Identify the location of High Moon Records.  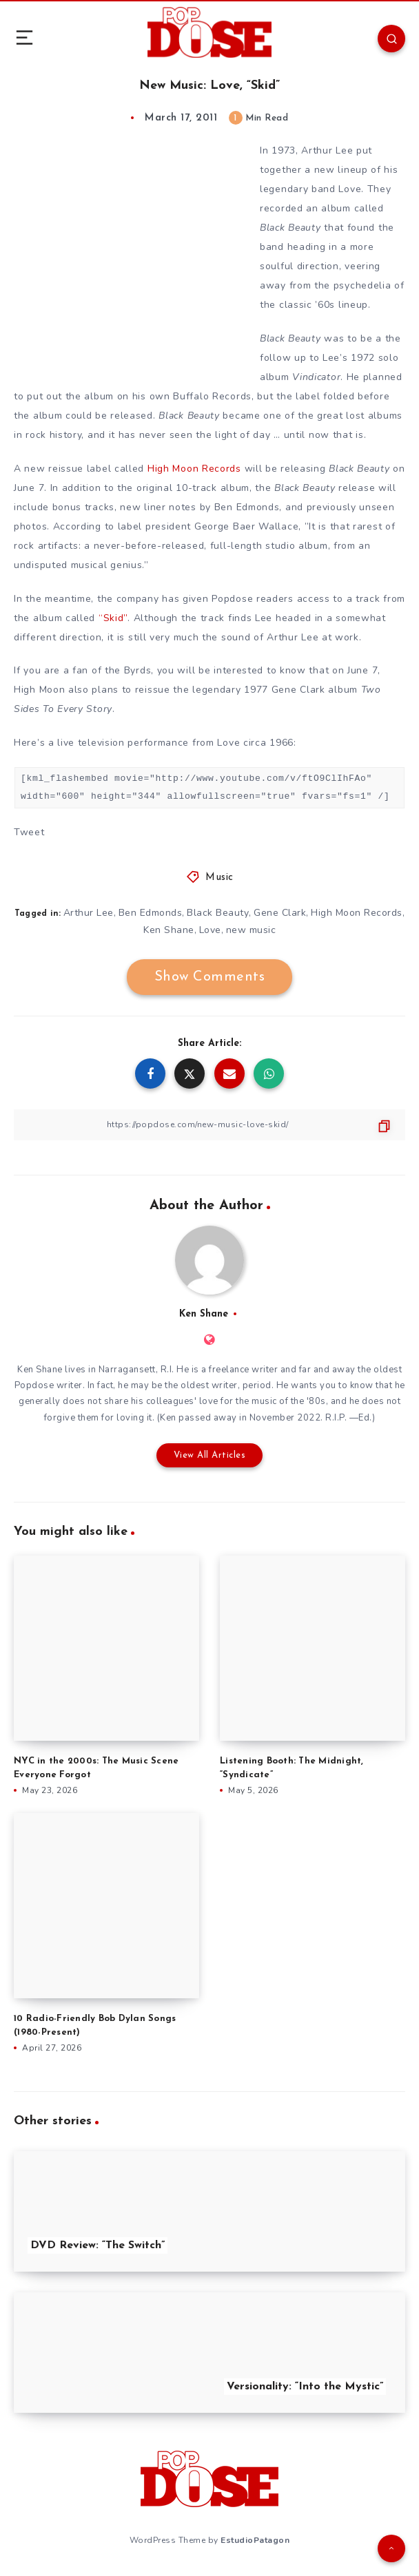
(194, 468).